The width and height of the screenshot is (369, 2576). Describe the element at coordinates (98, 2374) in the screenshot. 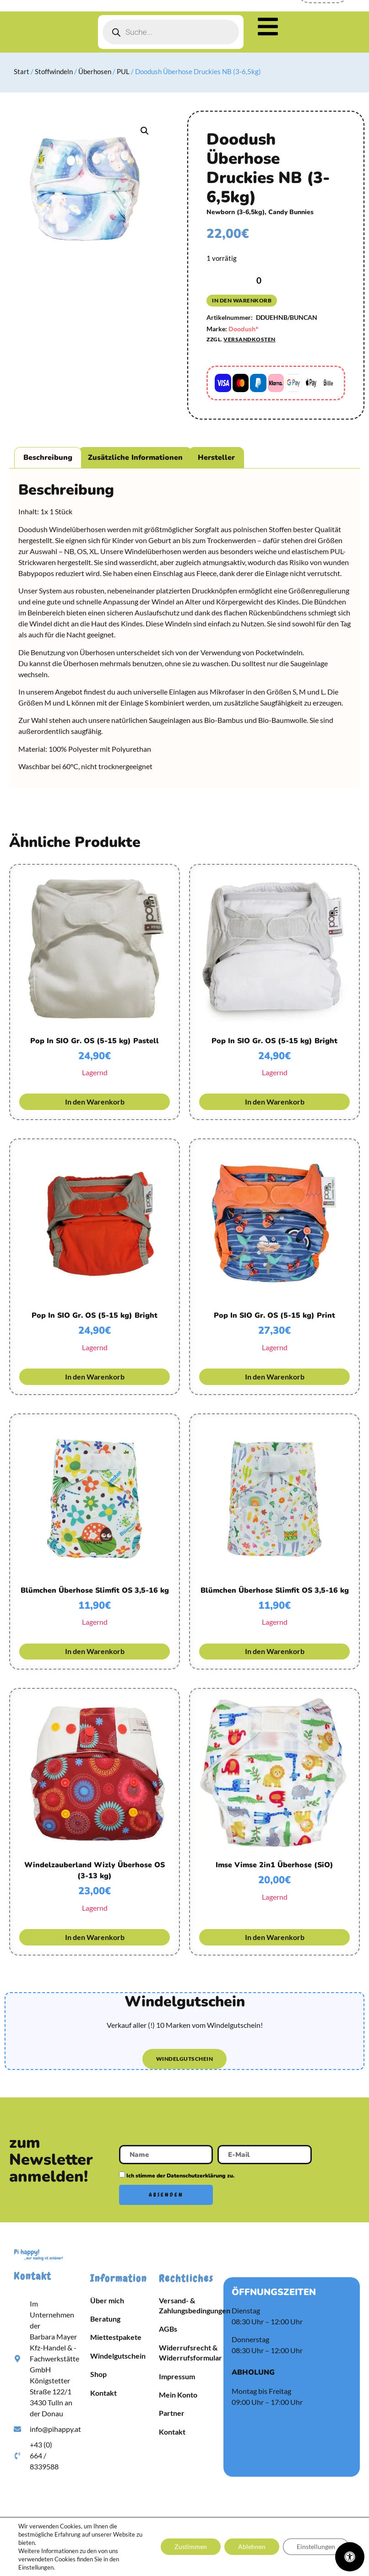

I see `Shop` at that location.